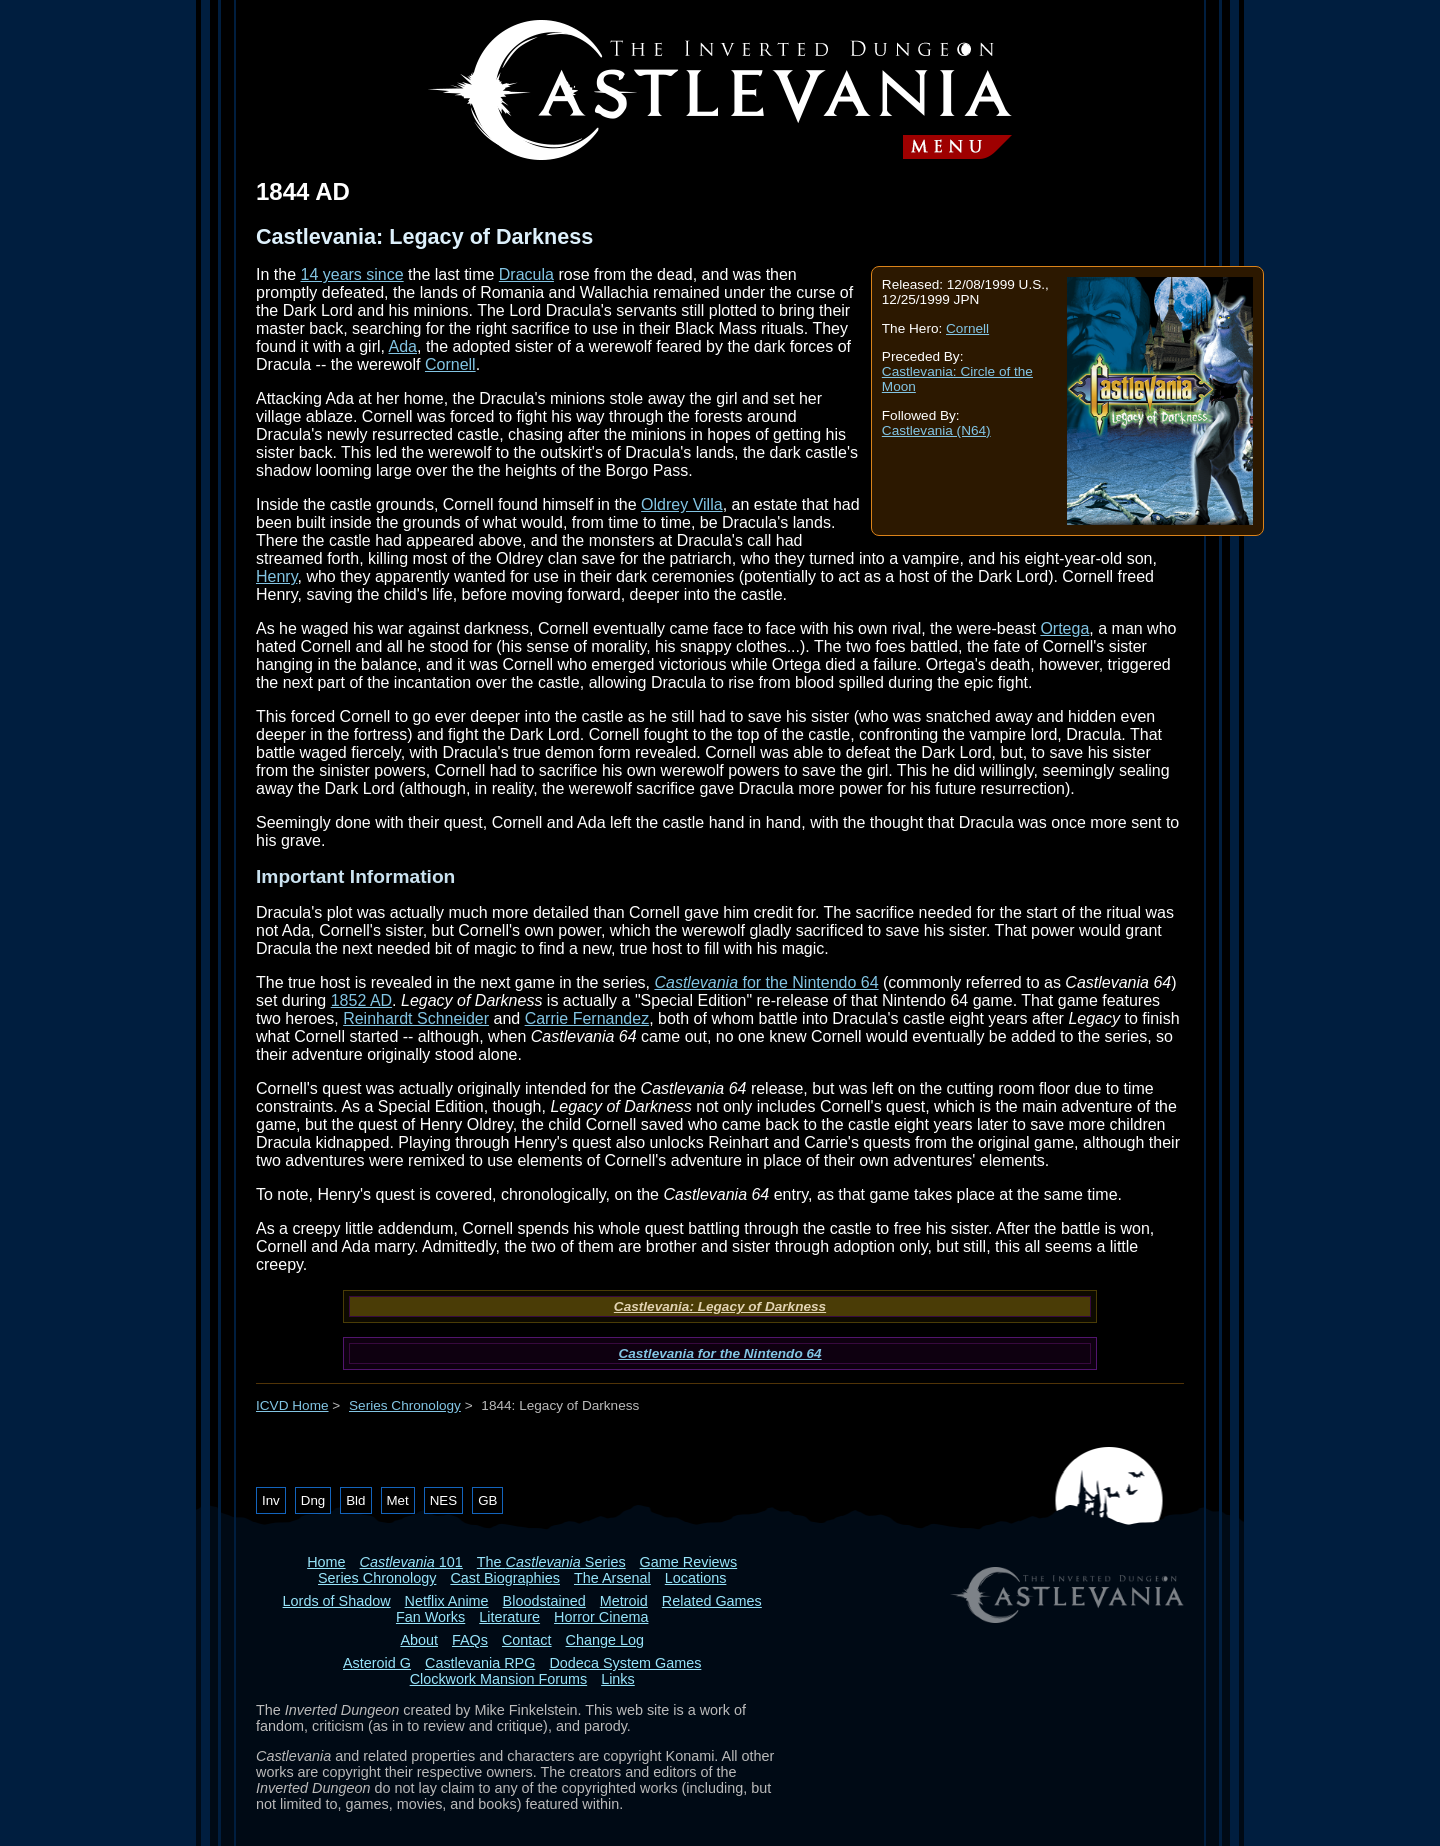 This screenshot has height=1846, width=1440. I want to click on Ortega, so click(1064, 628).